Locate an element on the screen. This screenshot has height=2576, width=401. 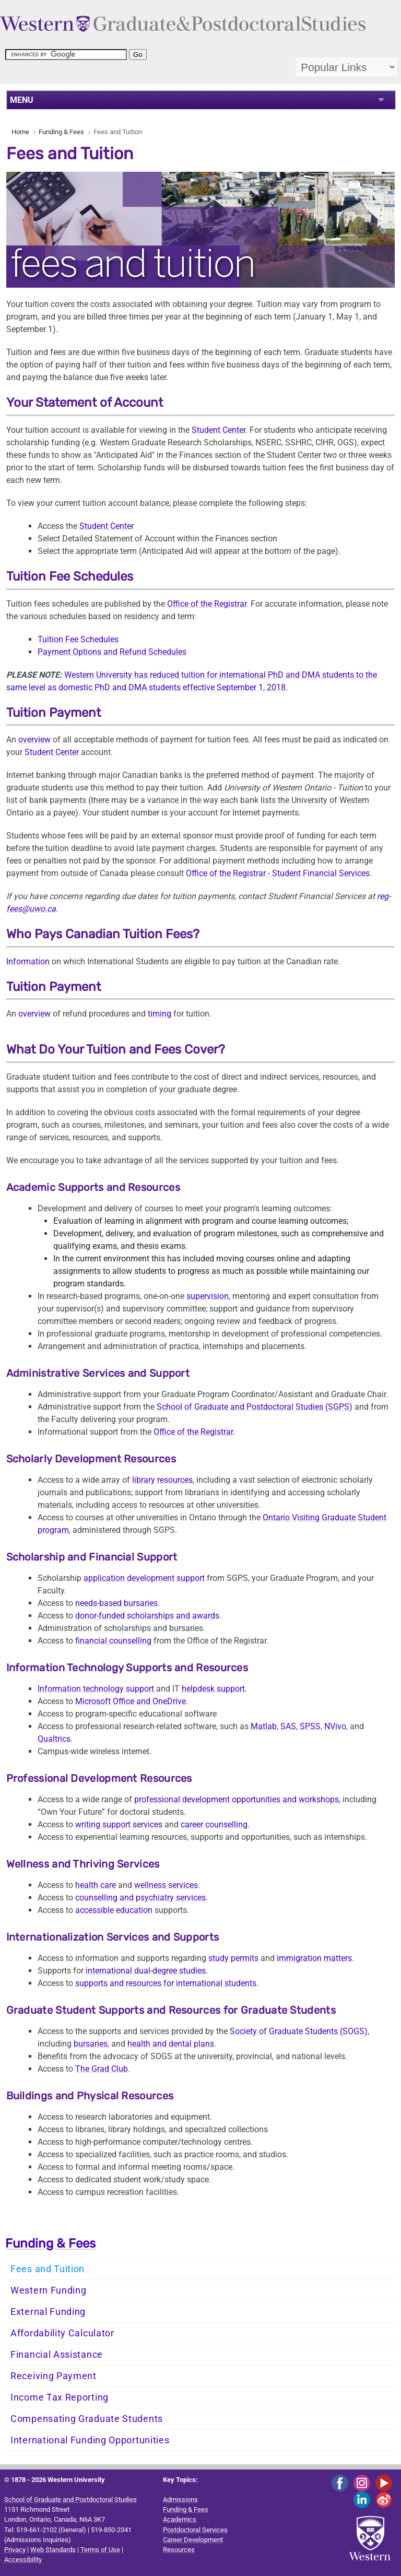
Web Standards is located at coordinates (53, 2550).